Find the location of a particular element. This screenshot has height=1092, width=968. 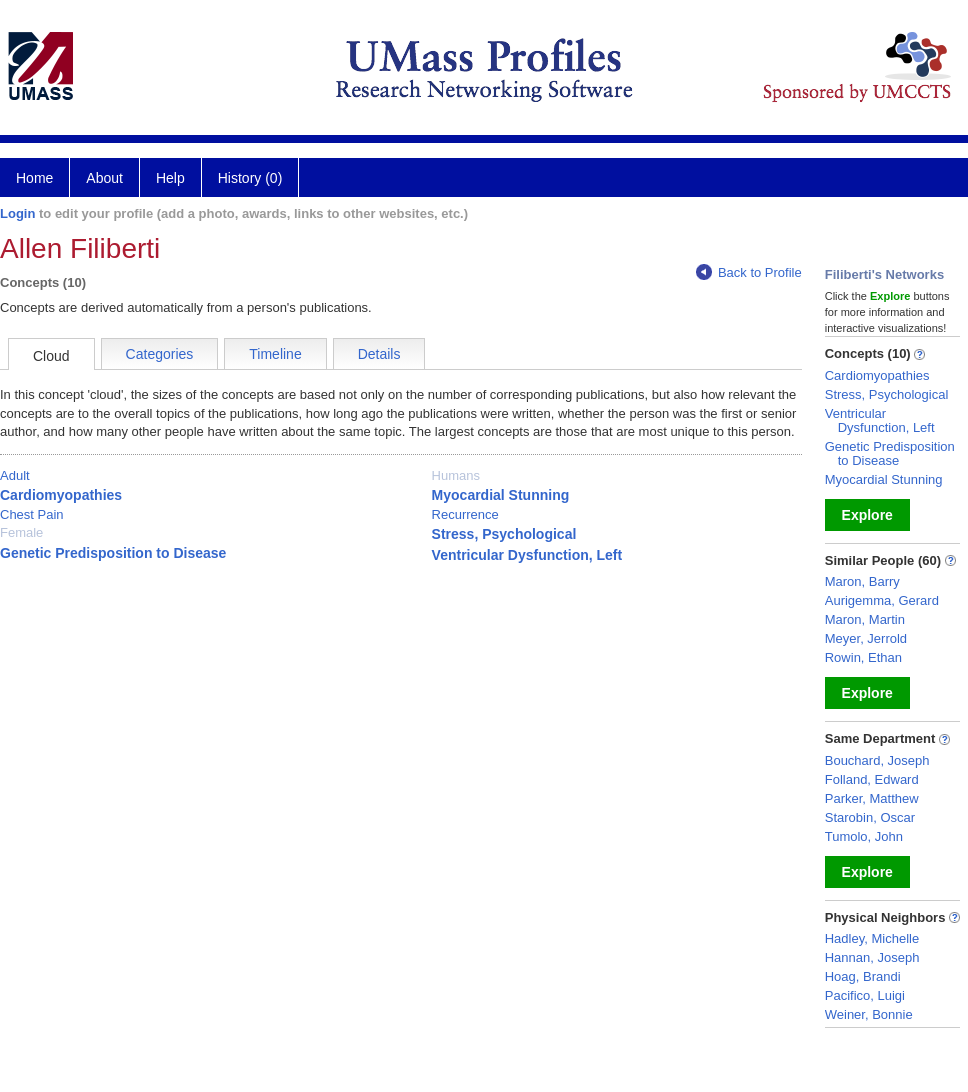

Folland, Edward is located at coordinates (872, 779).